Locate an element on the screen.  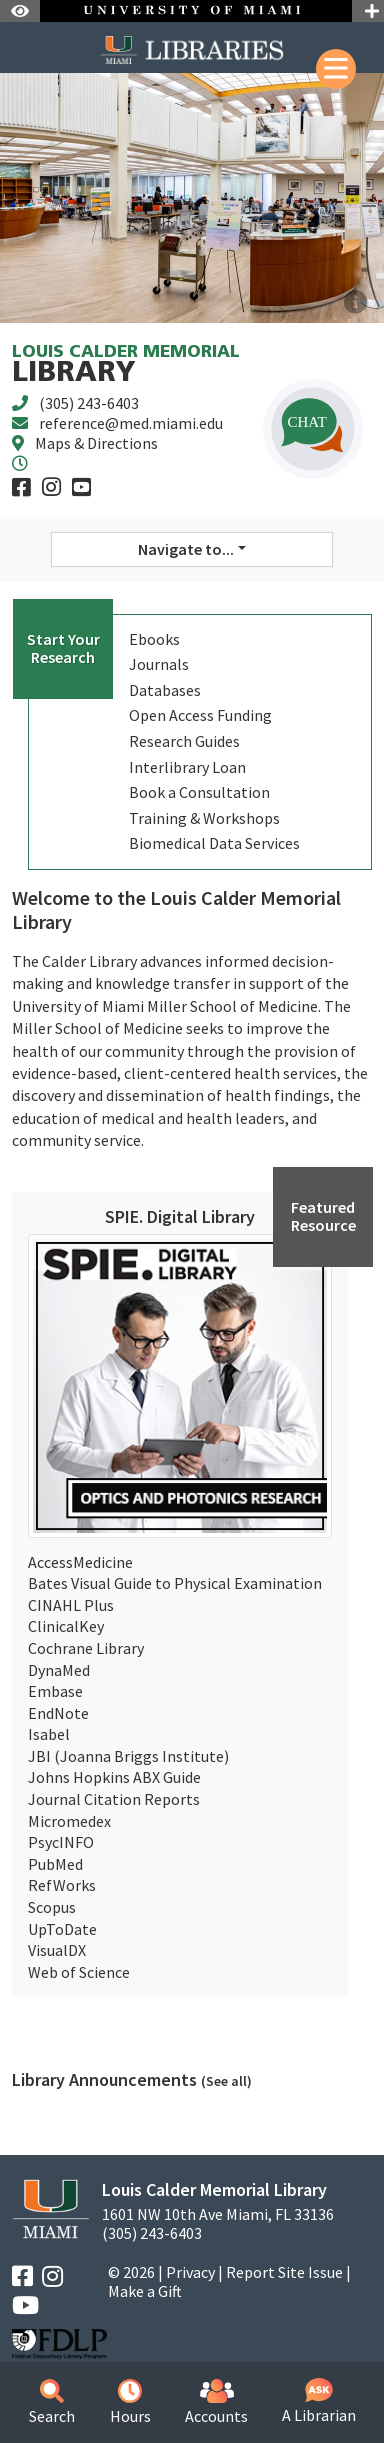
VisualDX is located at coordinates (57, 1950).